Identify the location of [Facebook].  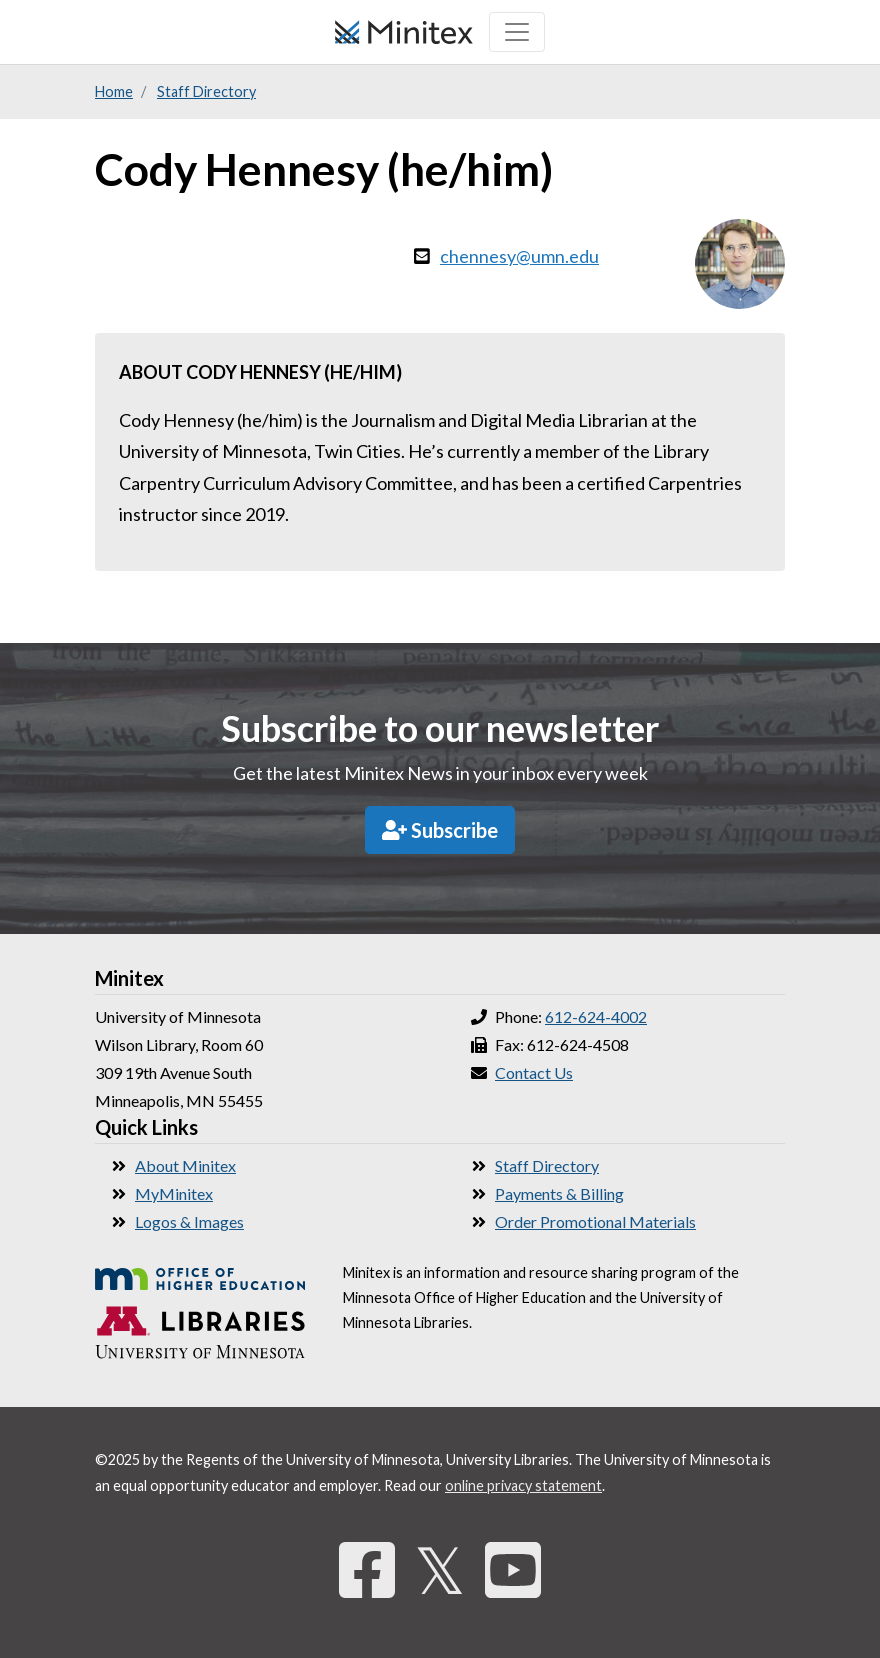
(367, 1569).